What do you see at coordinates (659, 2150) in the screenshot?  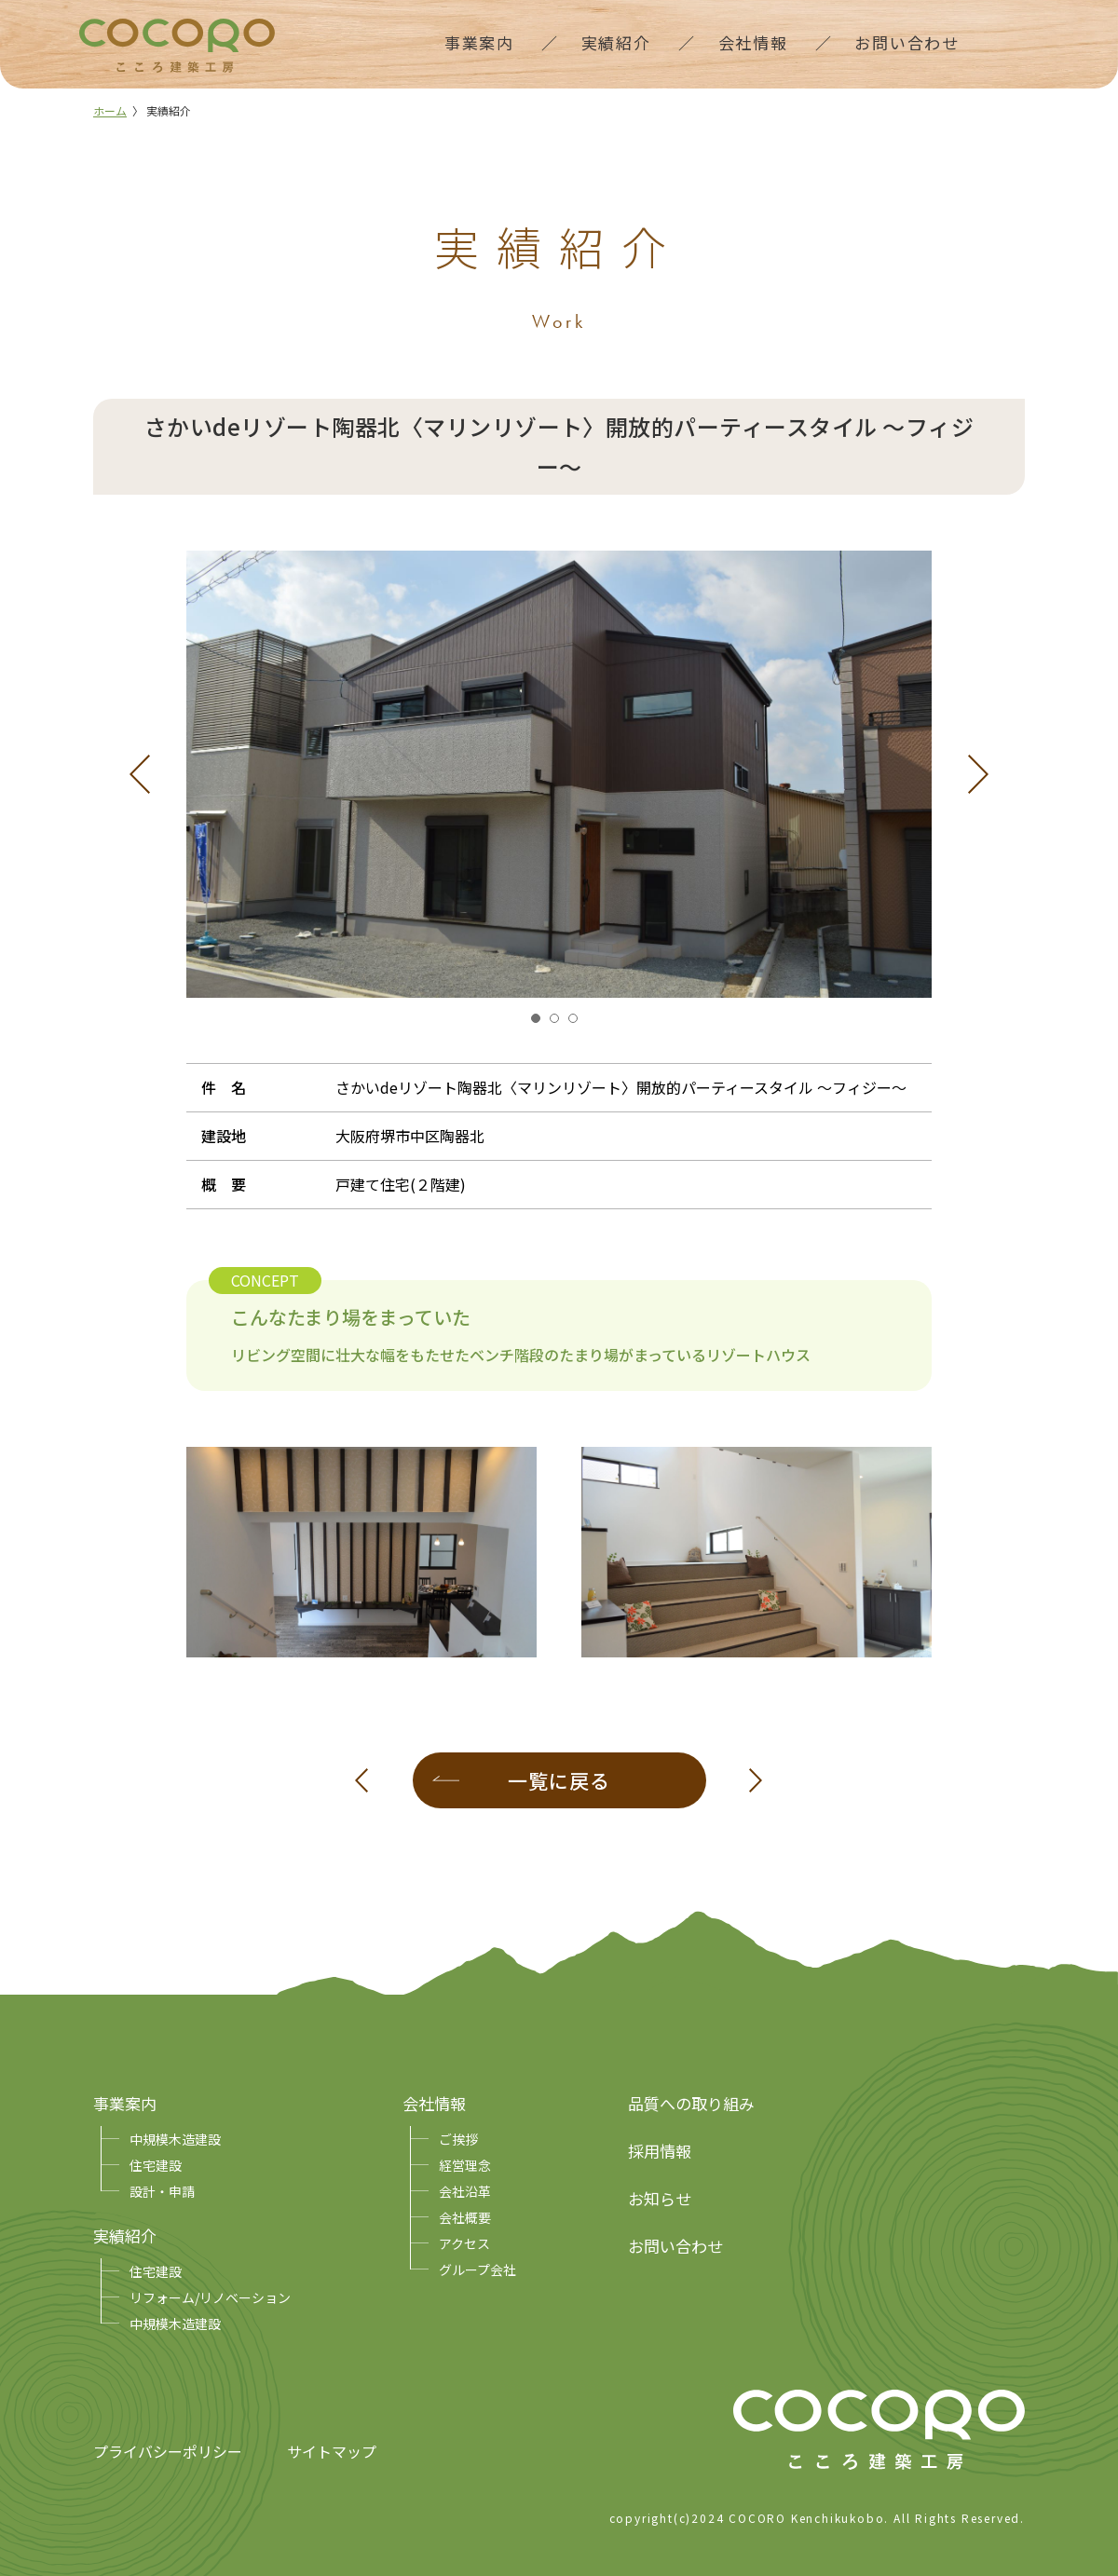 I see `採用情報` at bounding box center [659, 2150].